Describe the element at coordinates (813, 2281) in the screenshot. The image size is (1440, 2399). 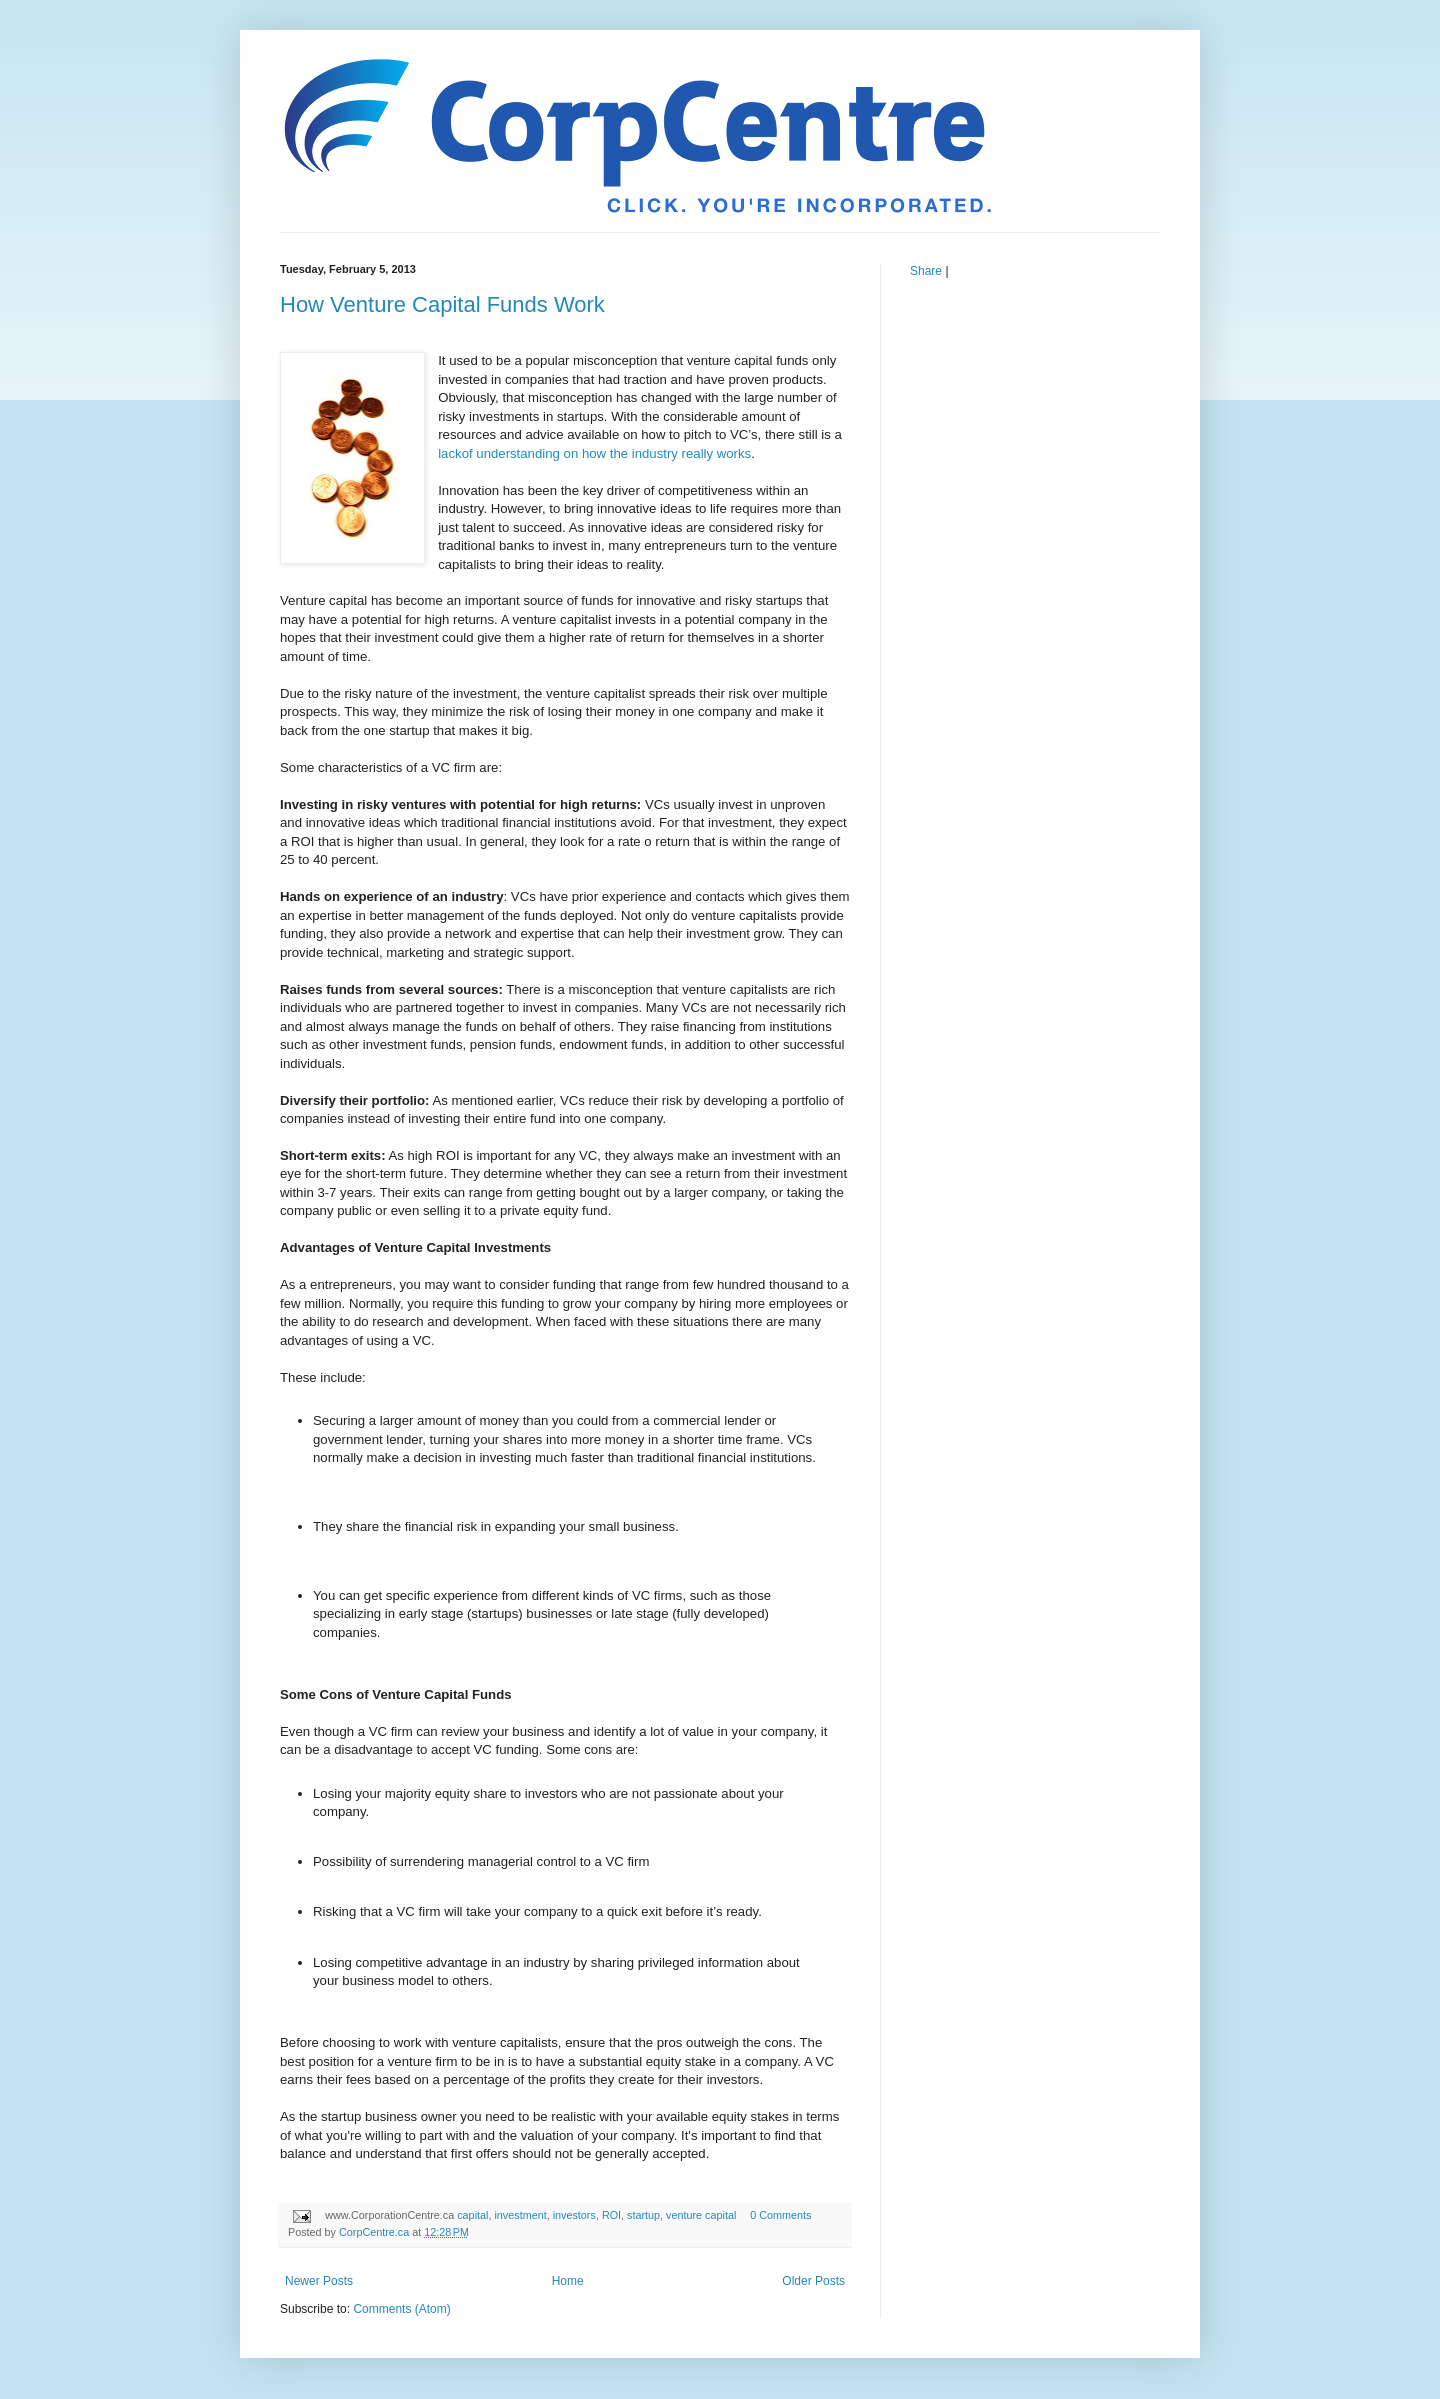
I see `Older Posts` at that location.